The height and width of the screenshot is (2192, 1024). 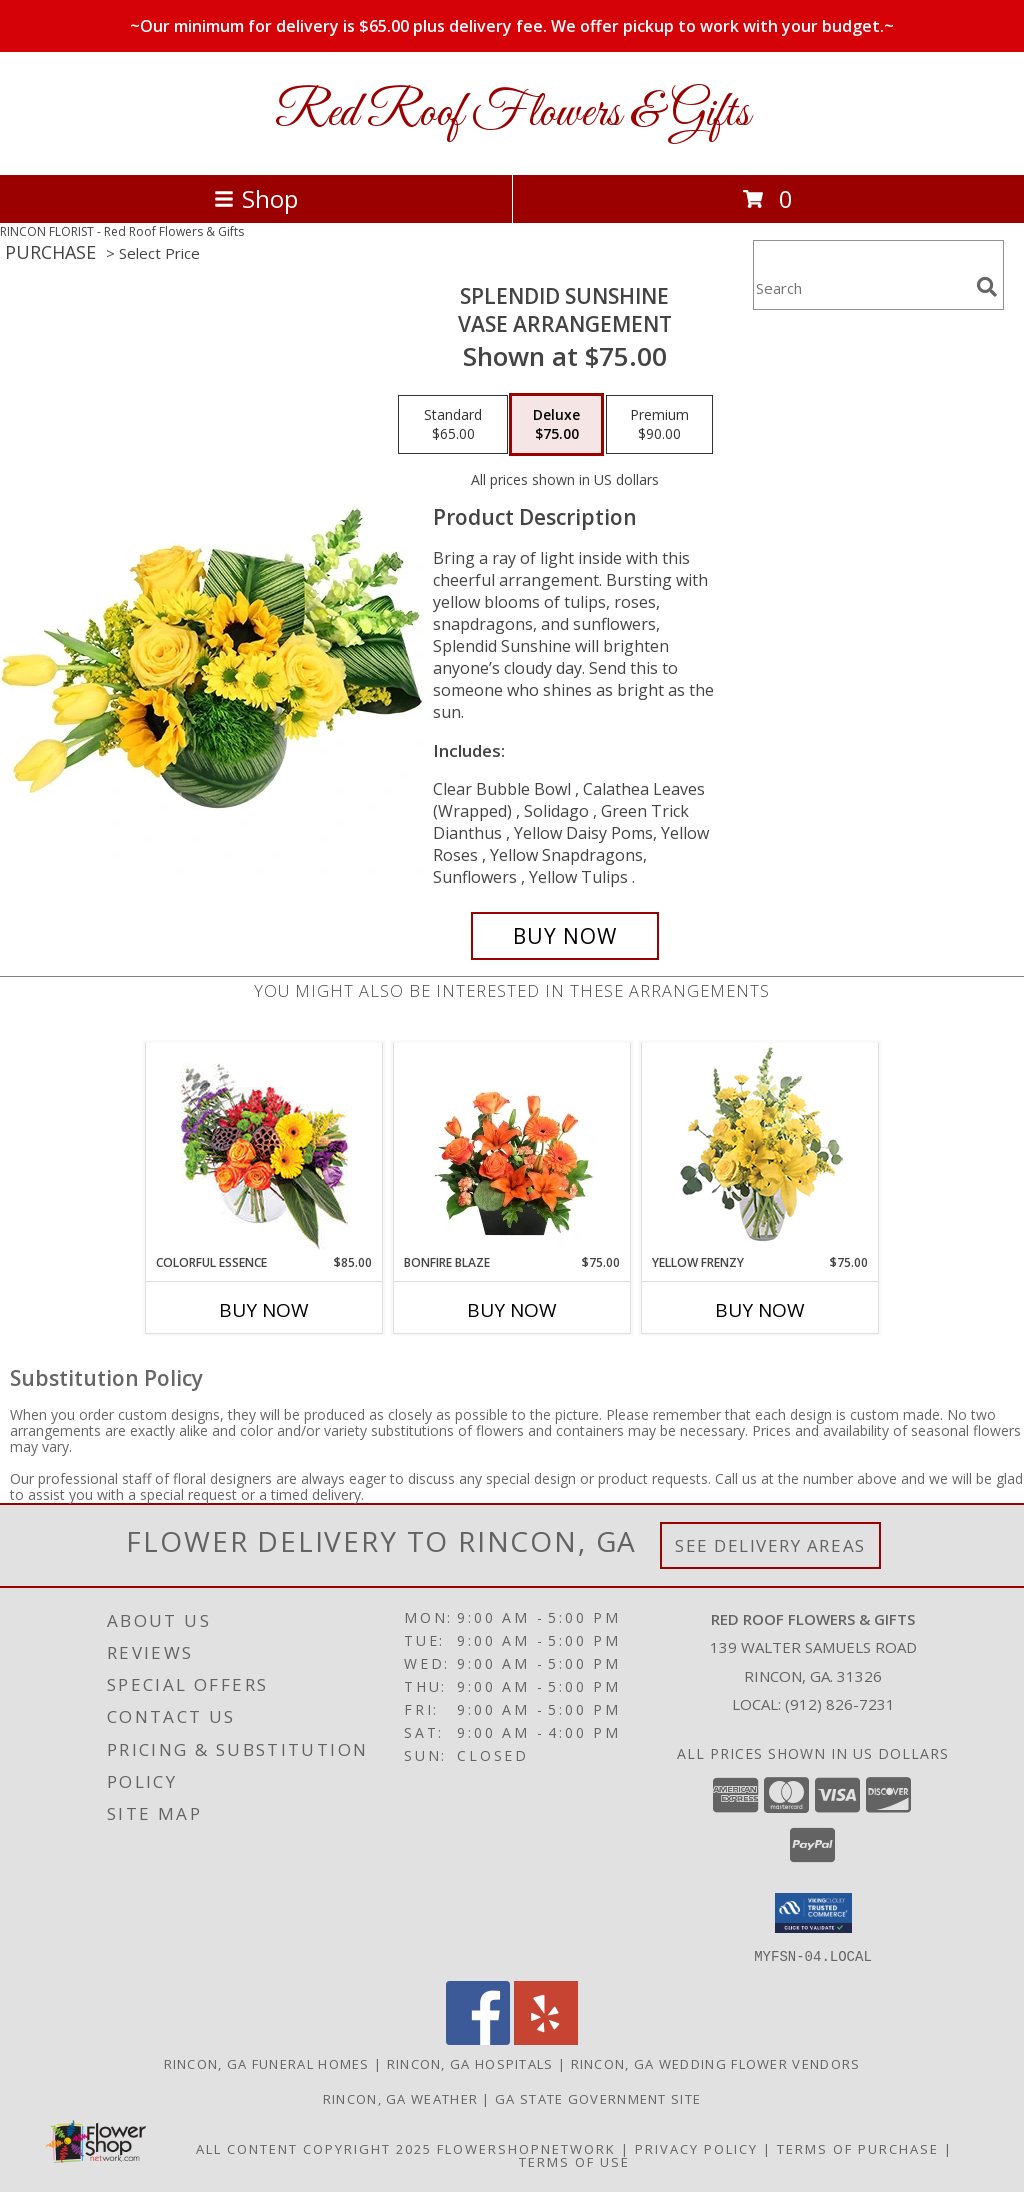 What do you see at coordinates (546, 2038) in the screenshot?
I see `[View our Yelp]` at bounding box center [546, 2038].